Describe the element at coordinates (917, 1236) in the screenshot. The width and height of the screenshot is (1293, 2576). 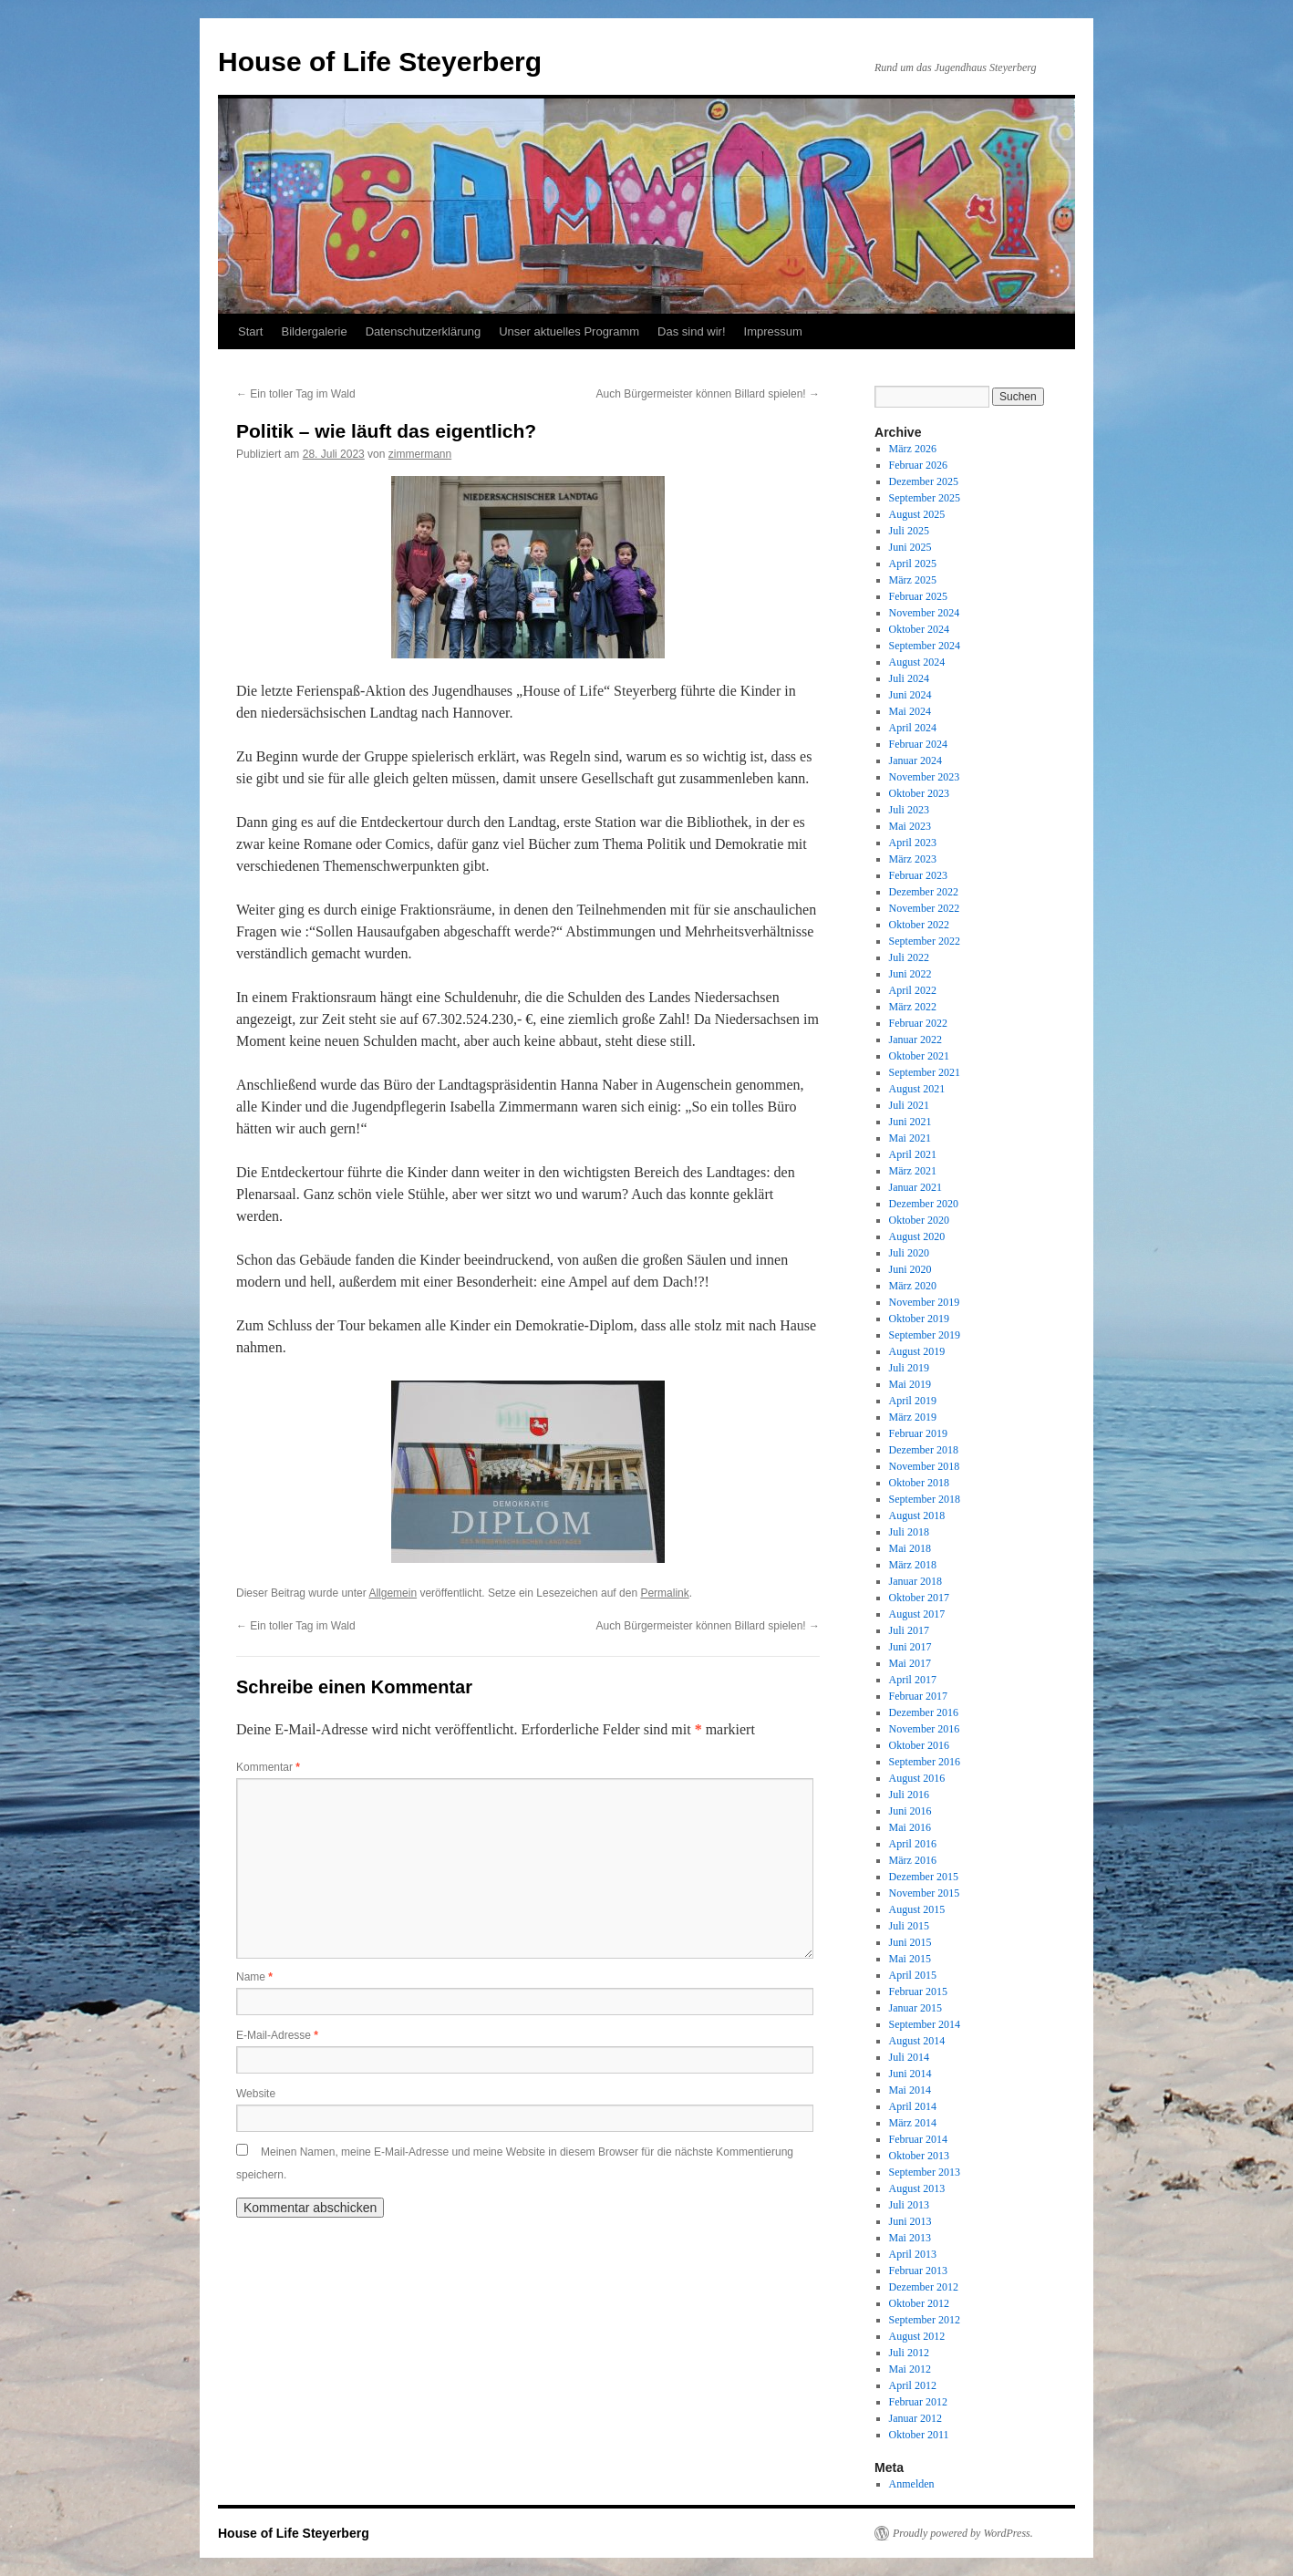
I see `August 2020` at that location.